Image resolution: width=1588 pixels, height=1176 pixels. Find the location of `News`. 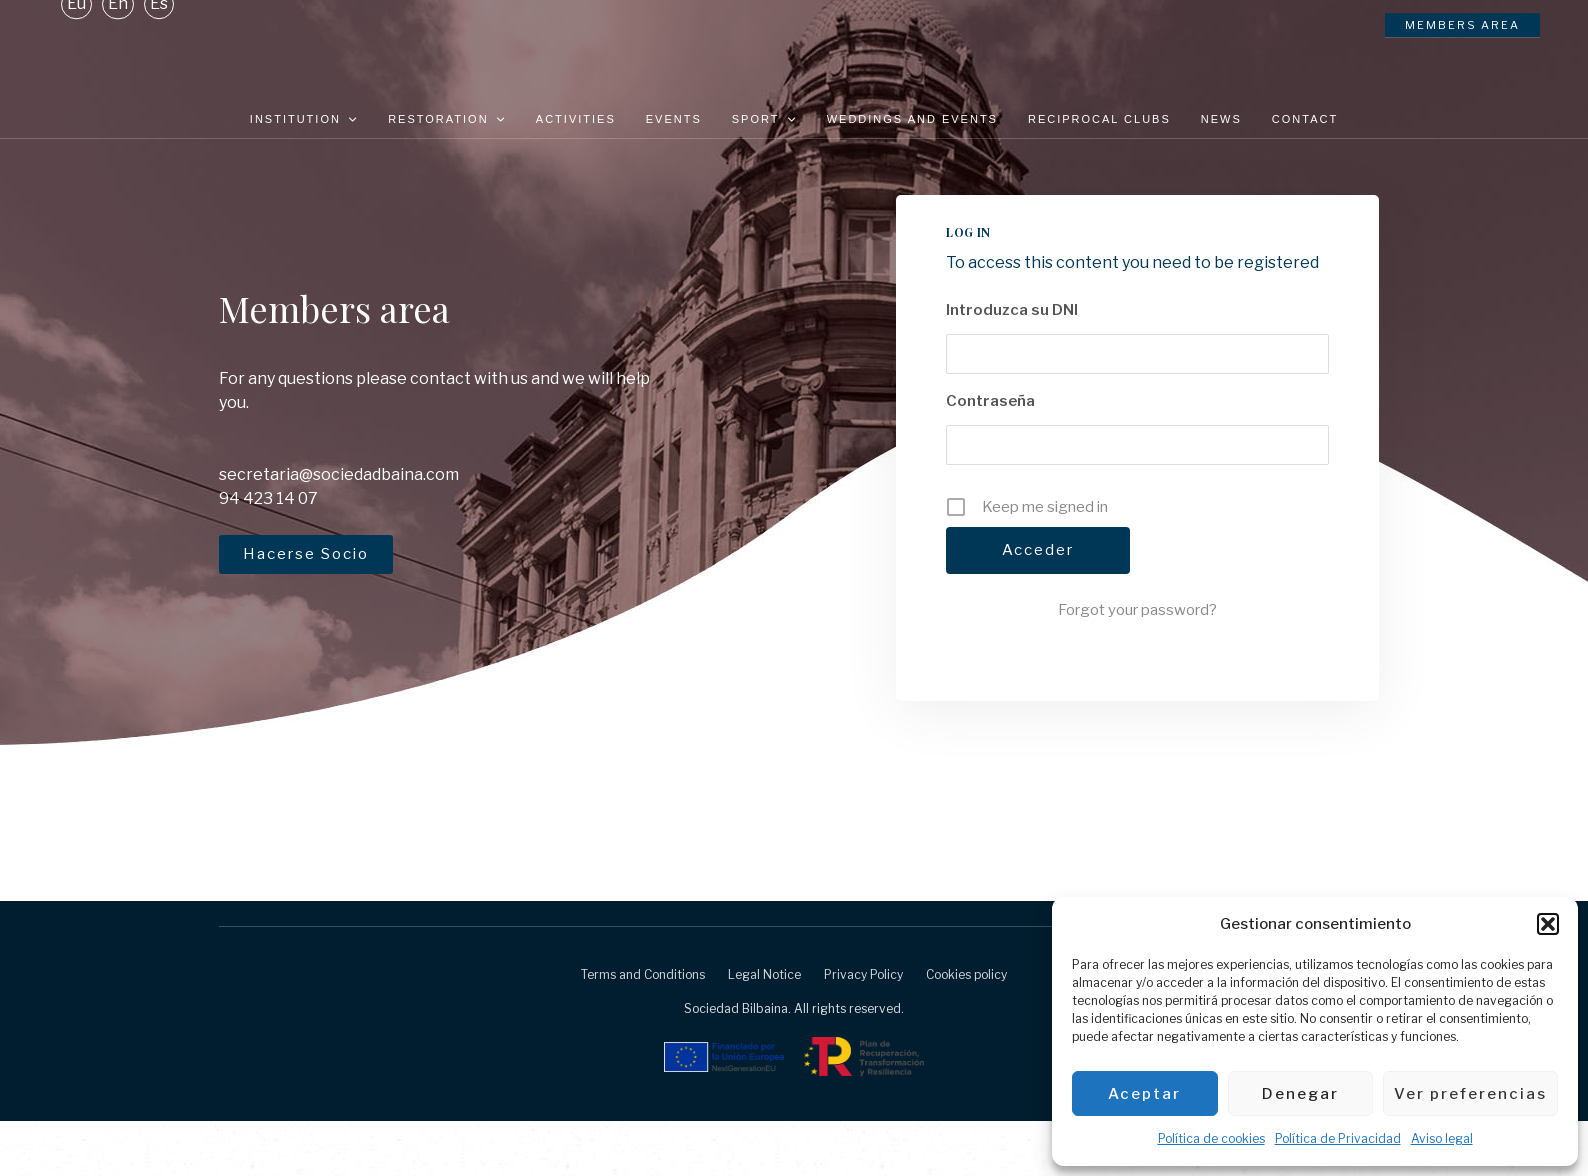

News is located at coordinates (1221, 119).